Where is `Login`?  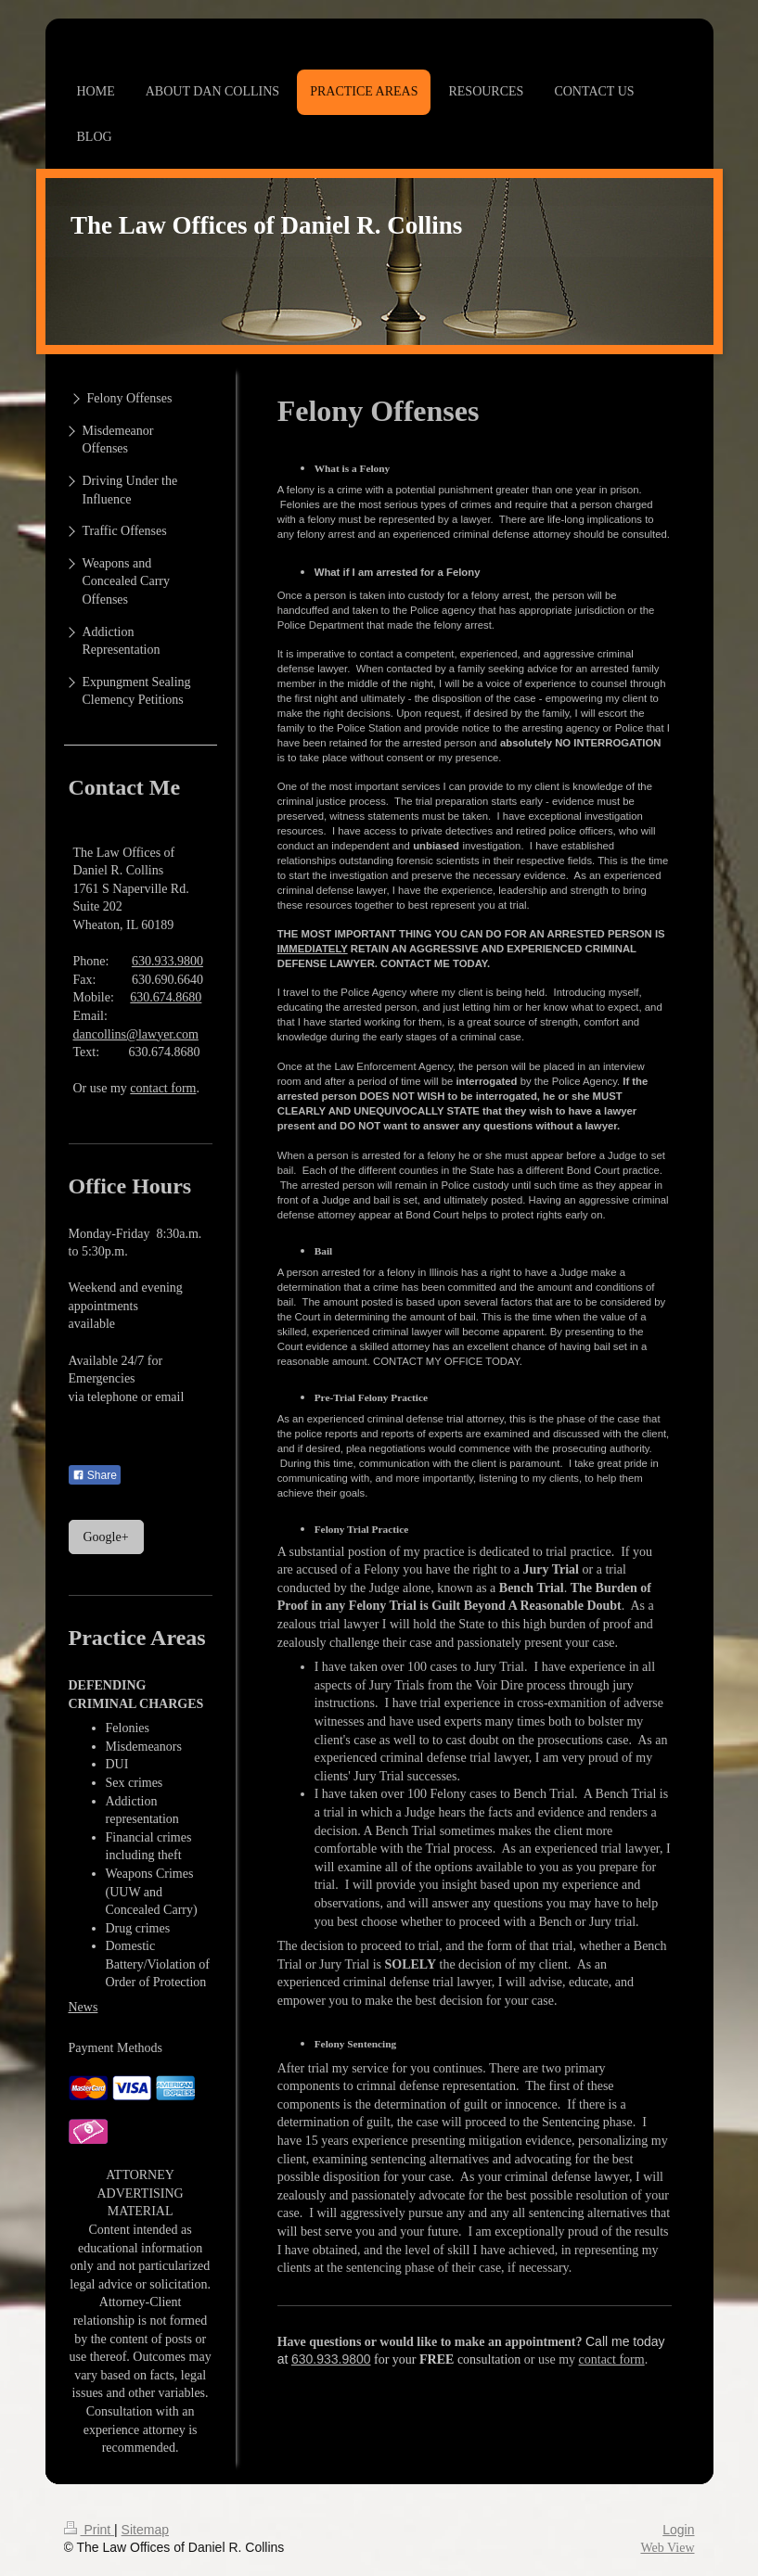 Login is located at coordinates (678, 2529).